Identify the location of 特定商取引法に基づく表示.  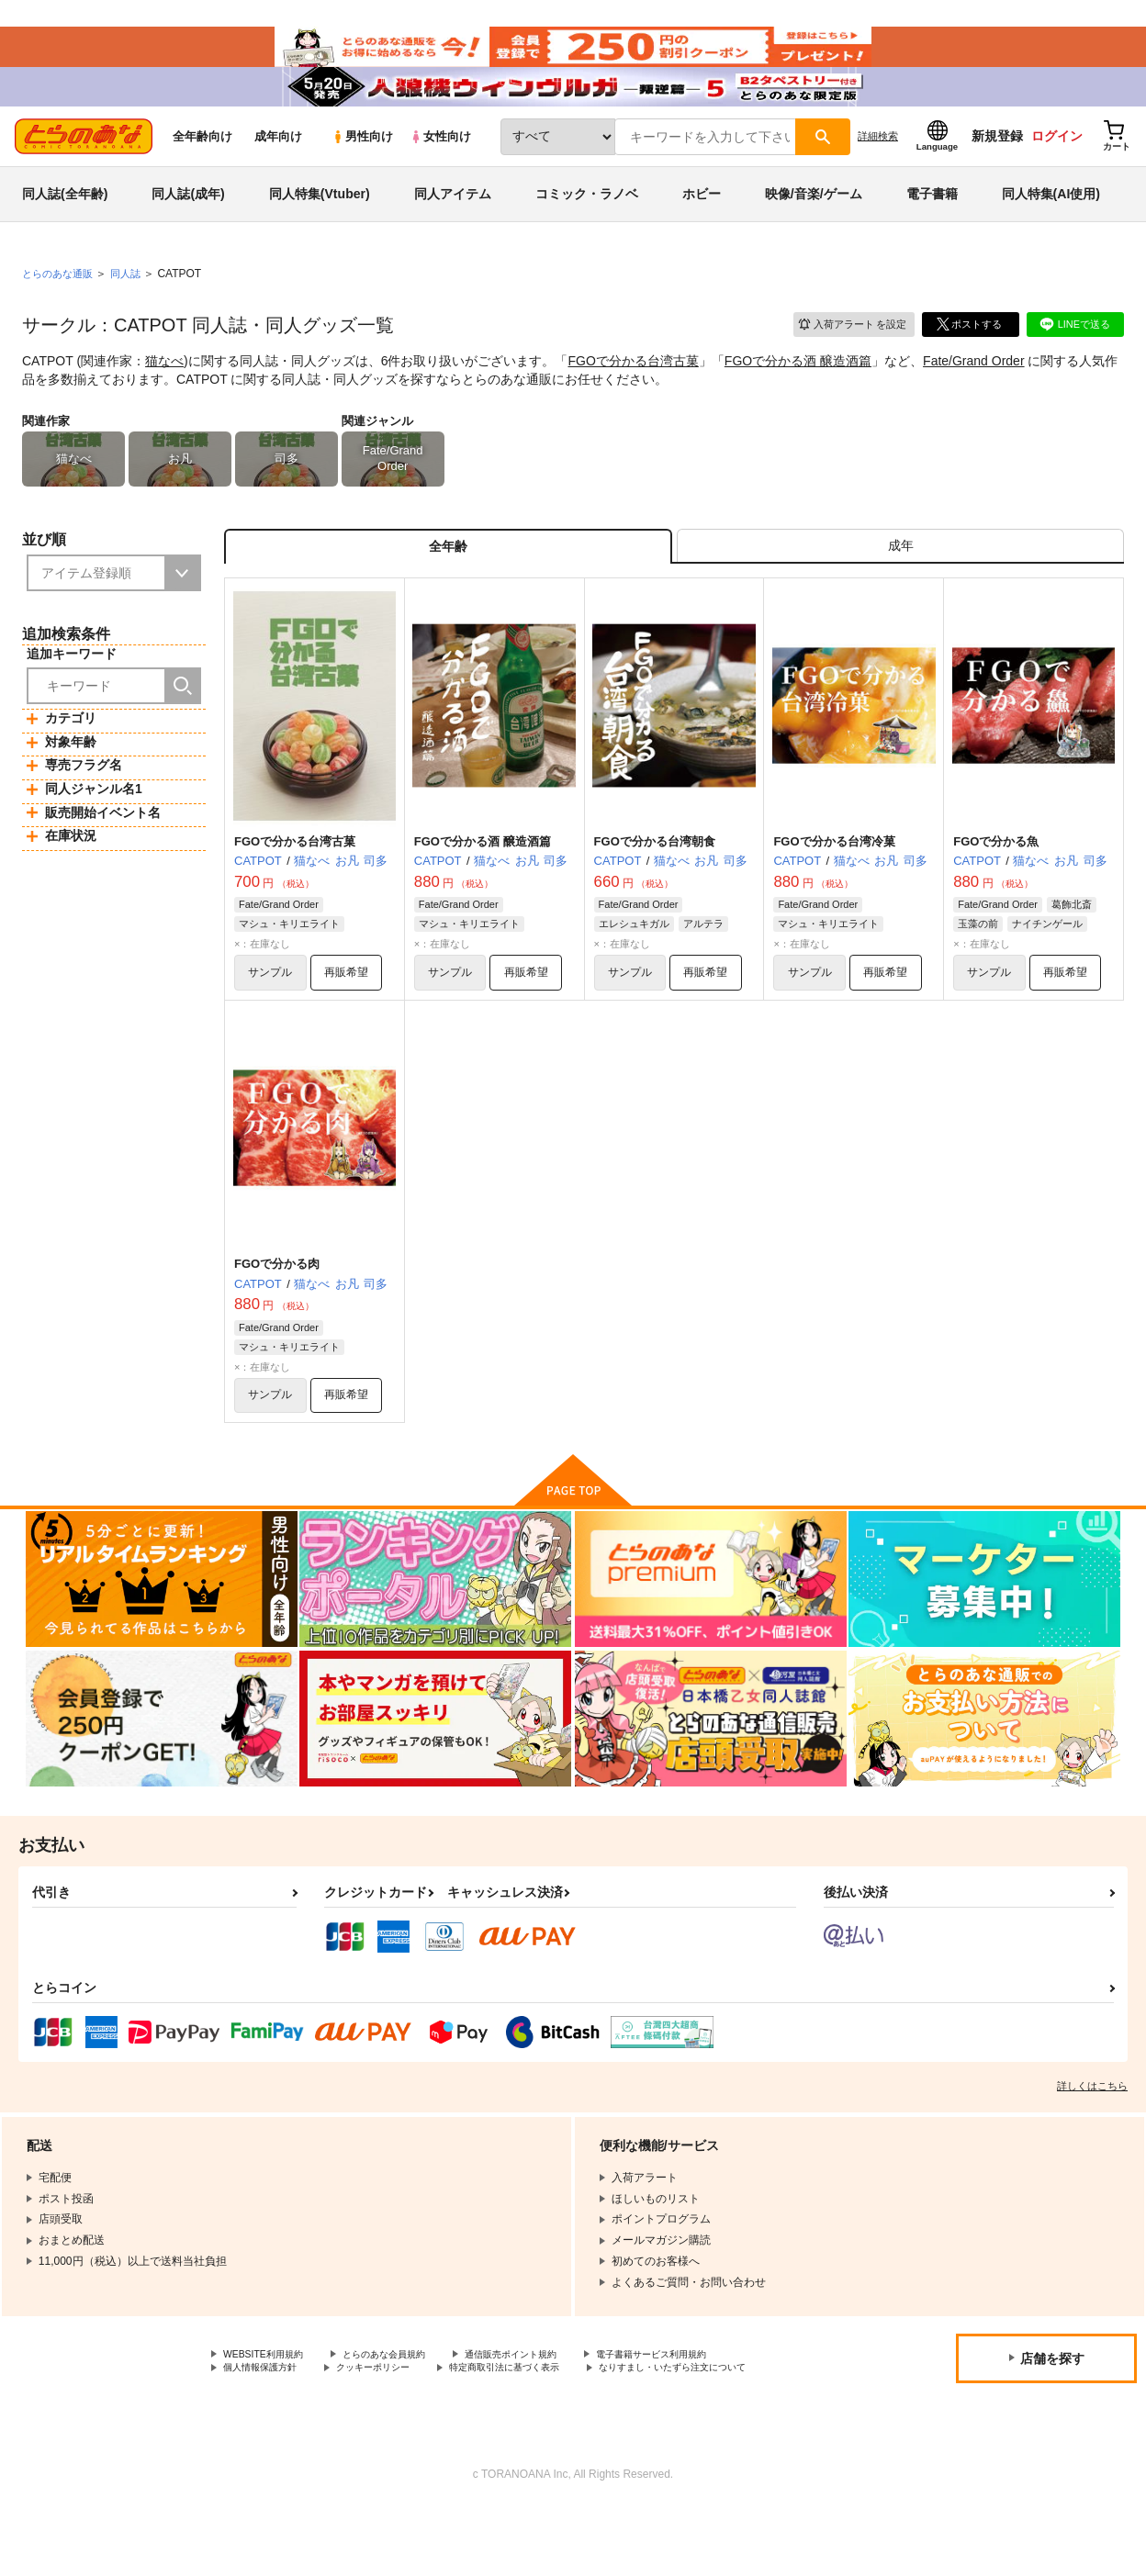
(544, 2420).